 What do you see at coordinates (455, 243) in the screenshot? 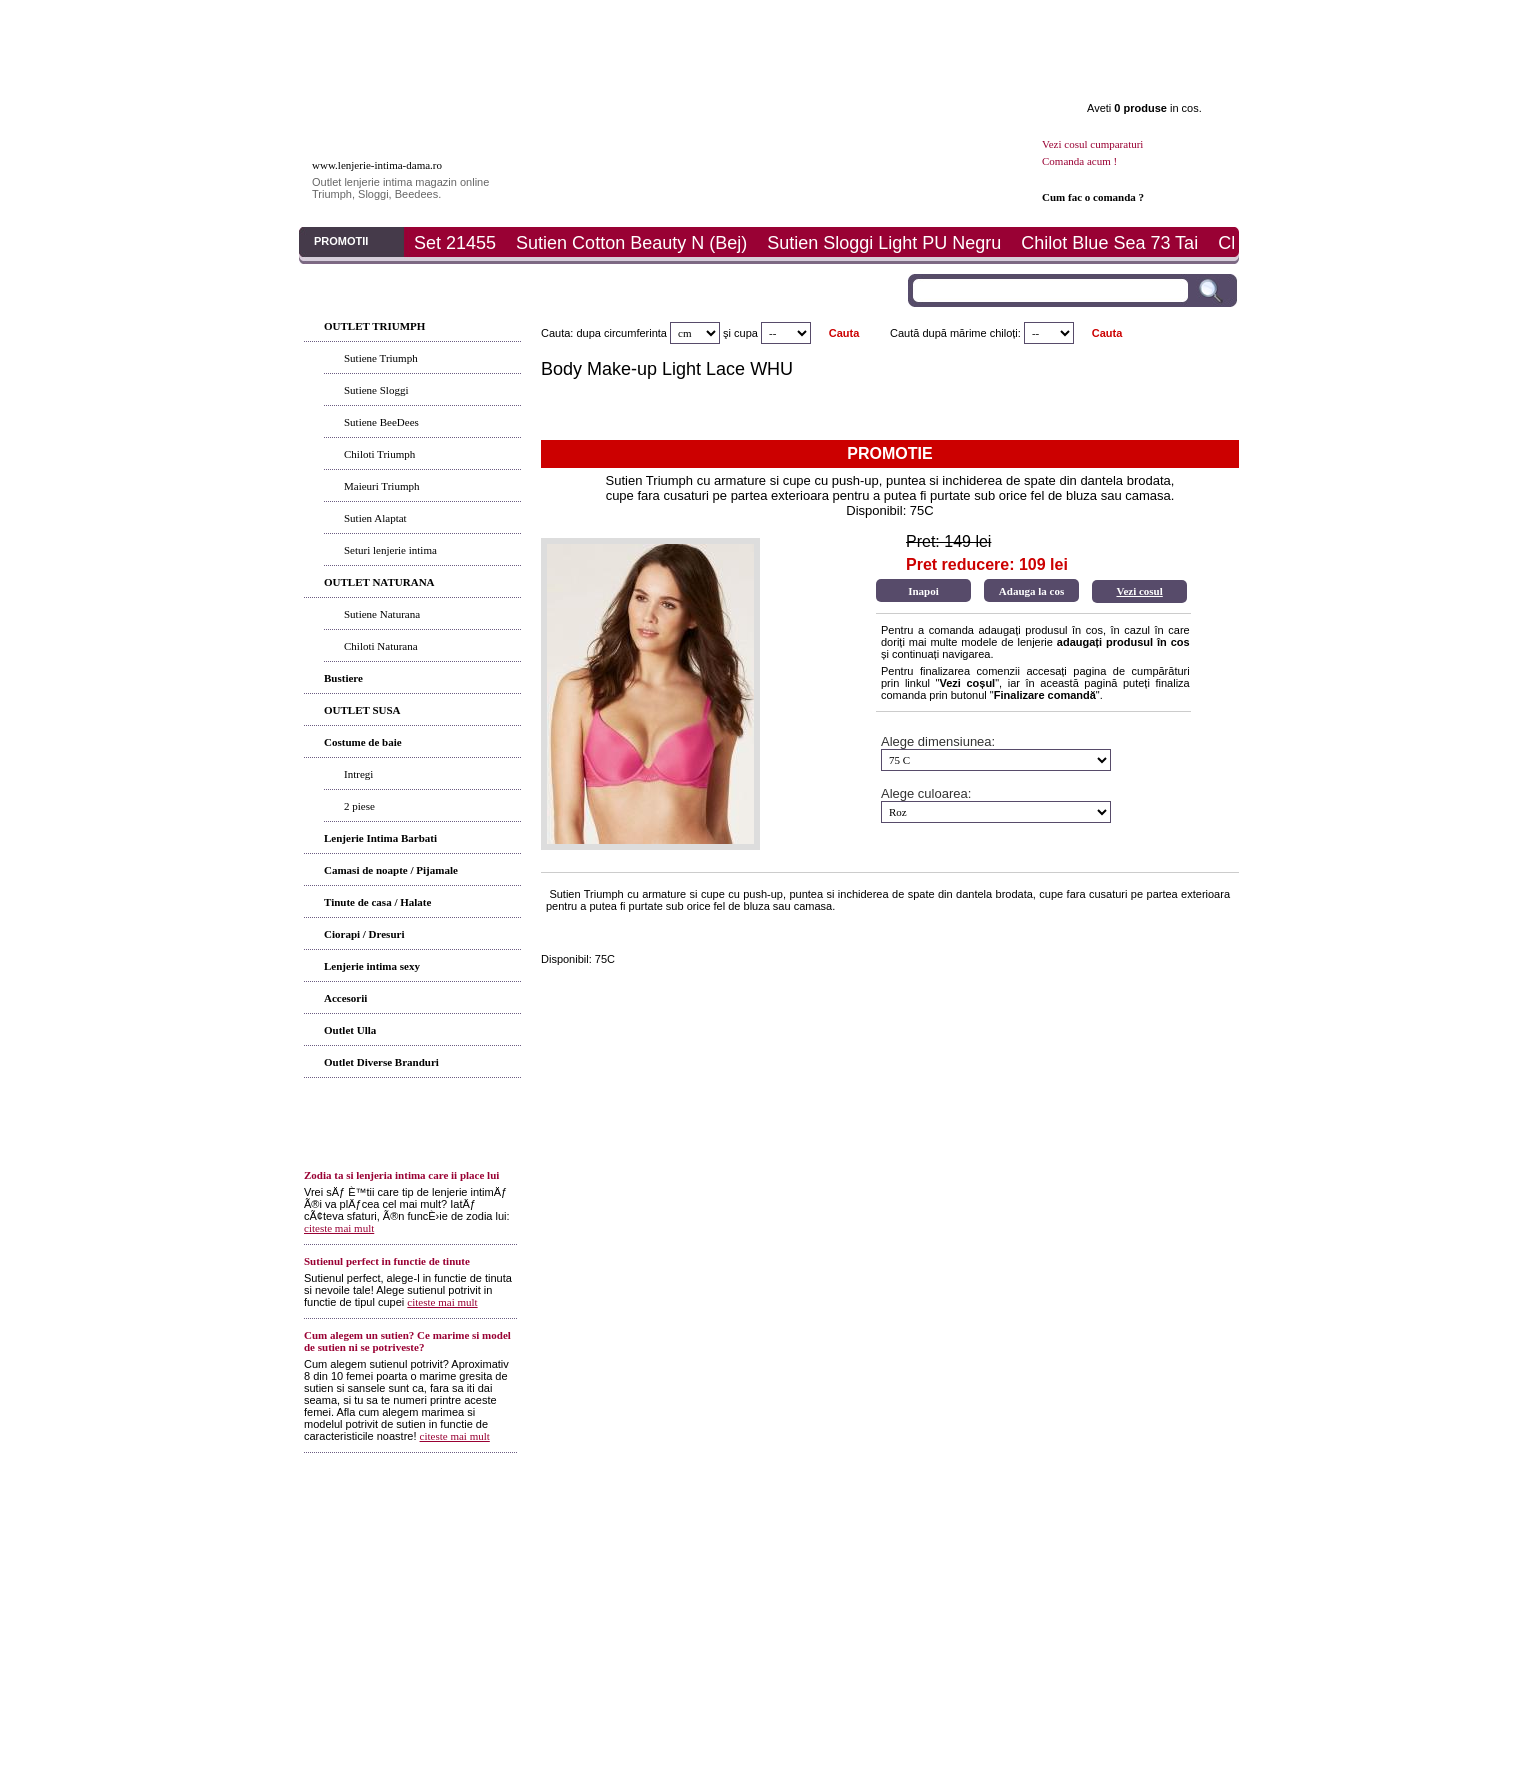
I see `Set 21455` at bounding box center [455, 243].